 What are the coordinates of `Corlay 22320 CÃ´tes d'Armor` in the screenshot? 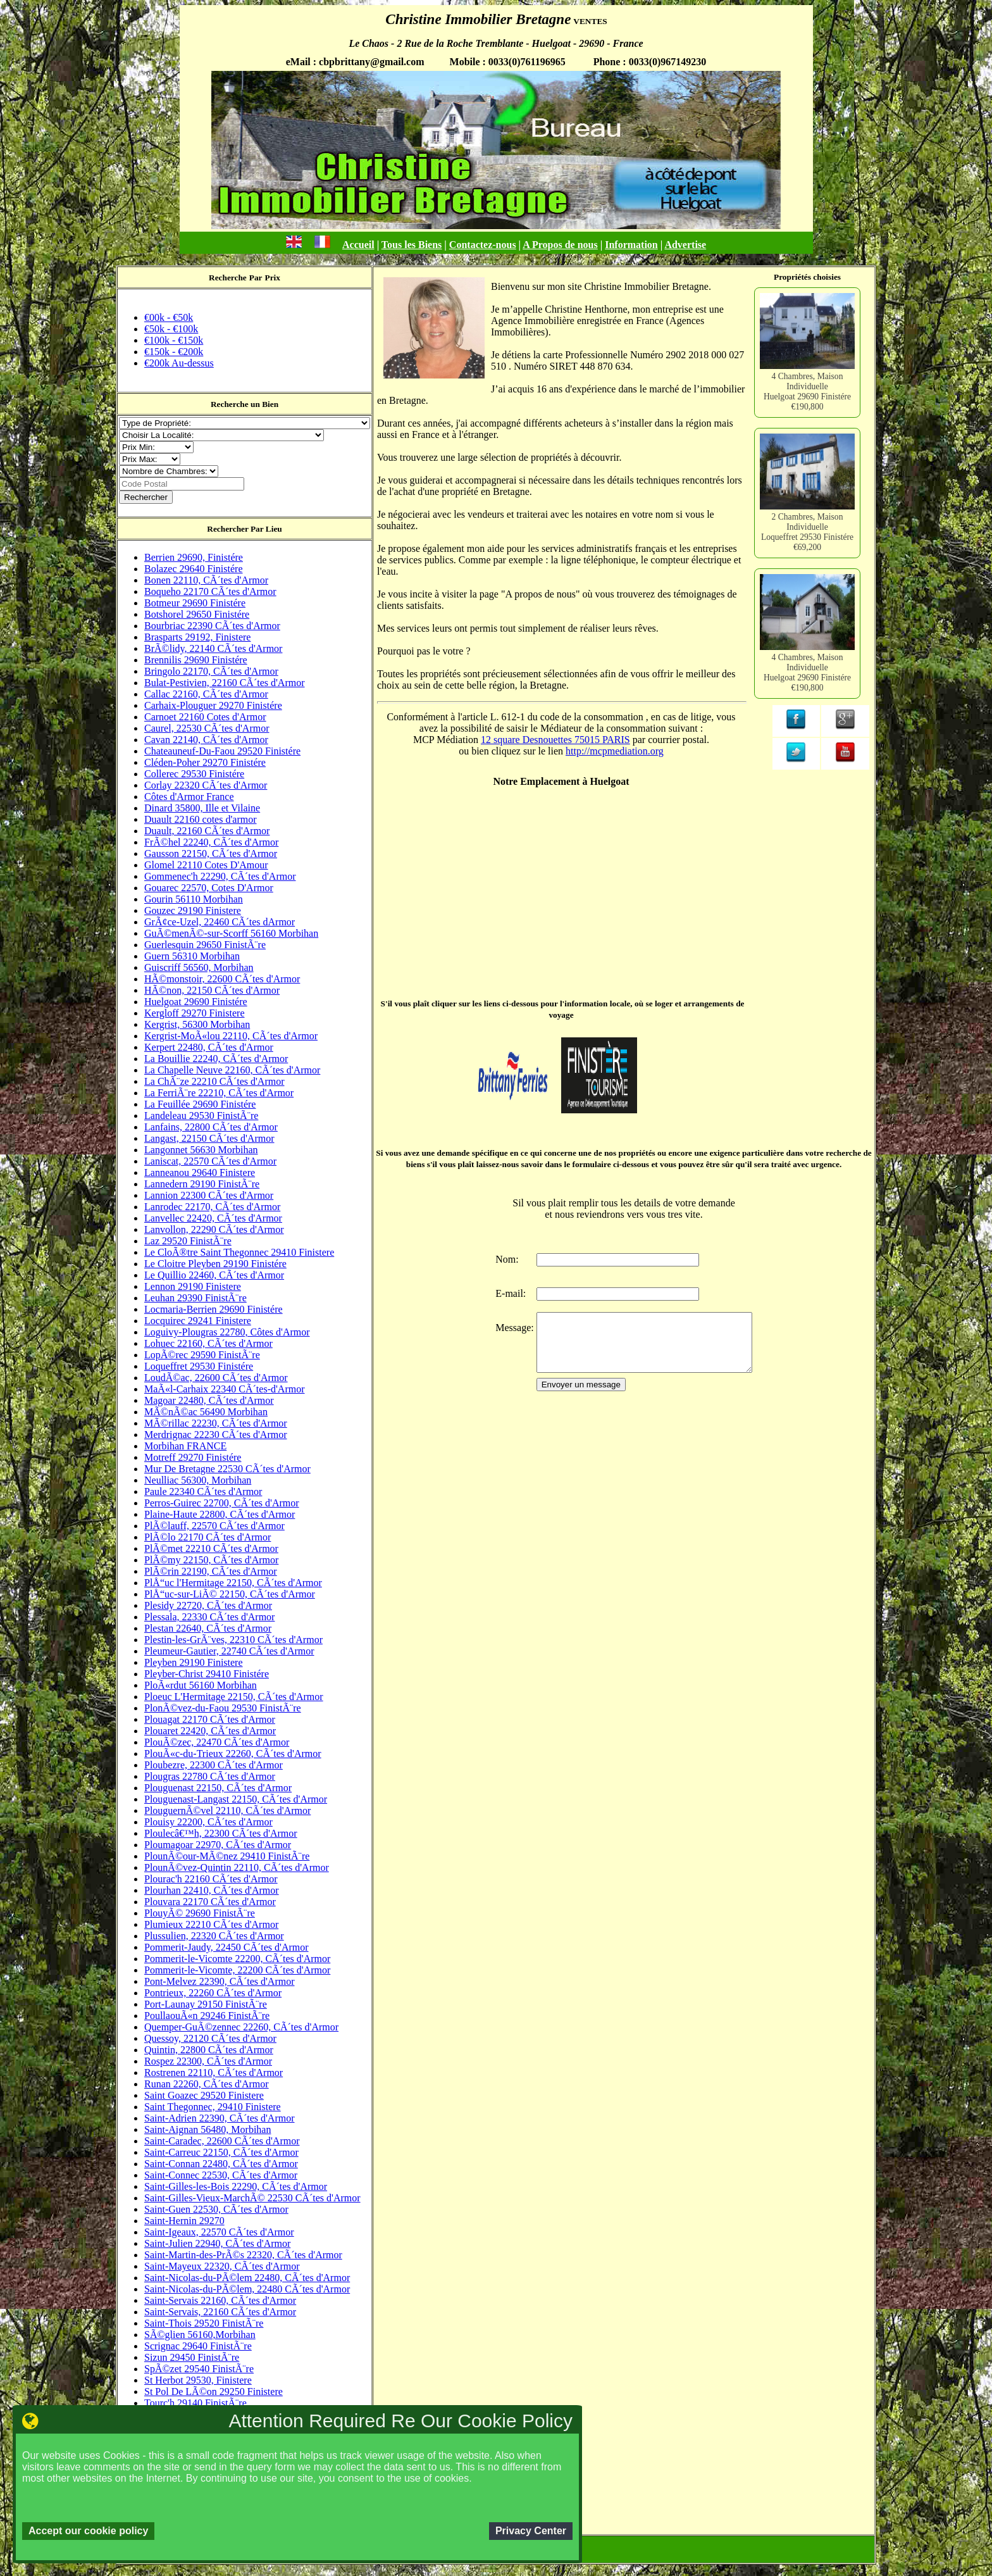 It's located at (205, 785).